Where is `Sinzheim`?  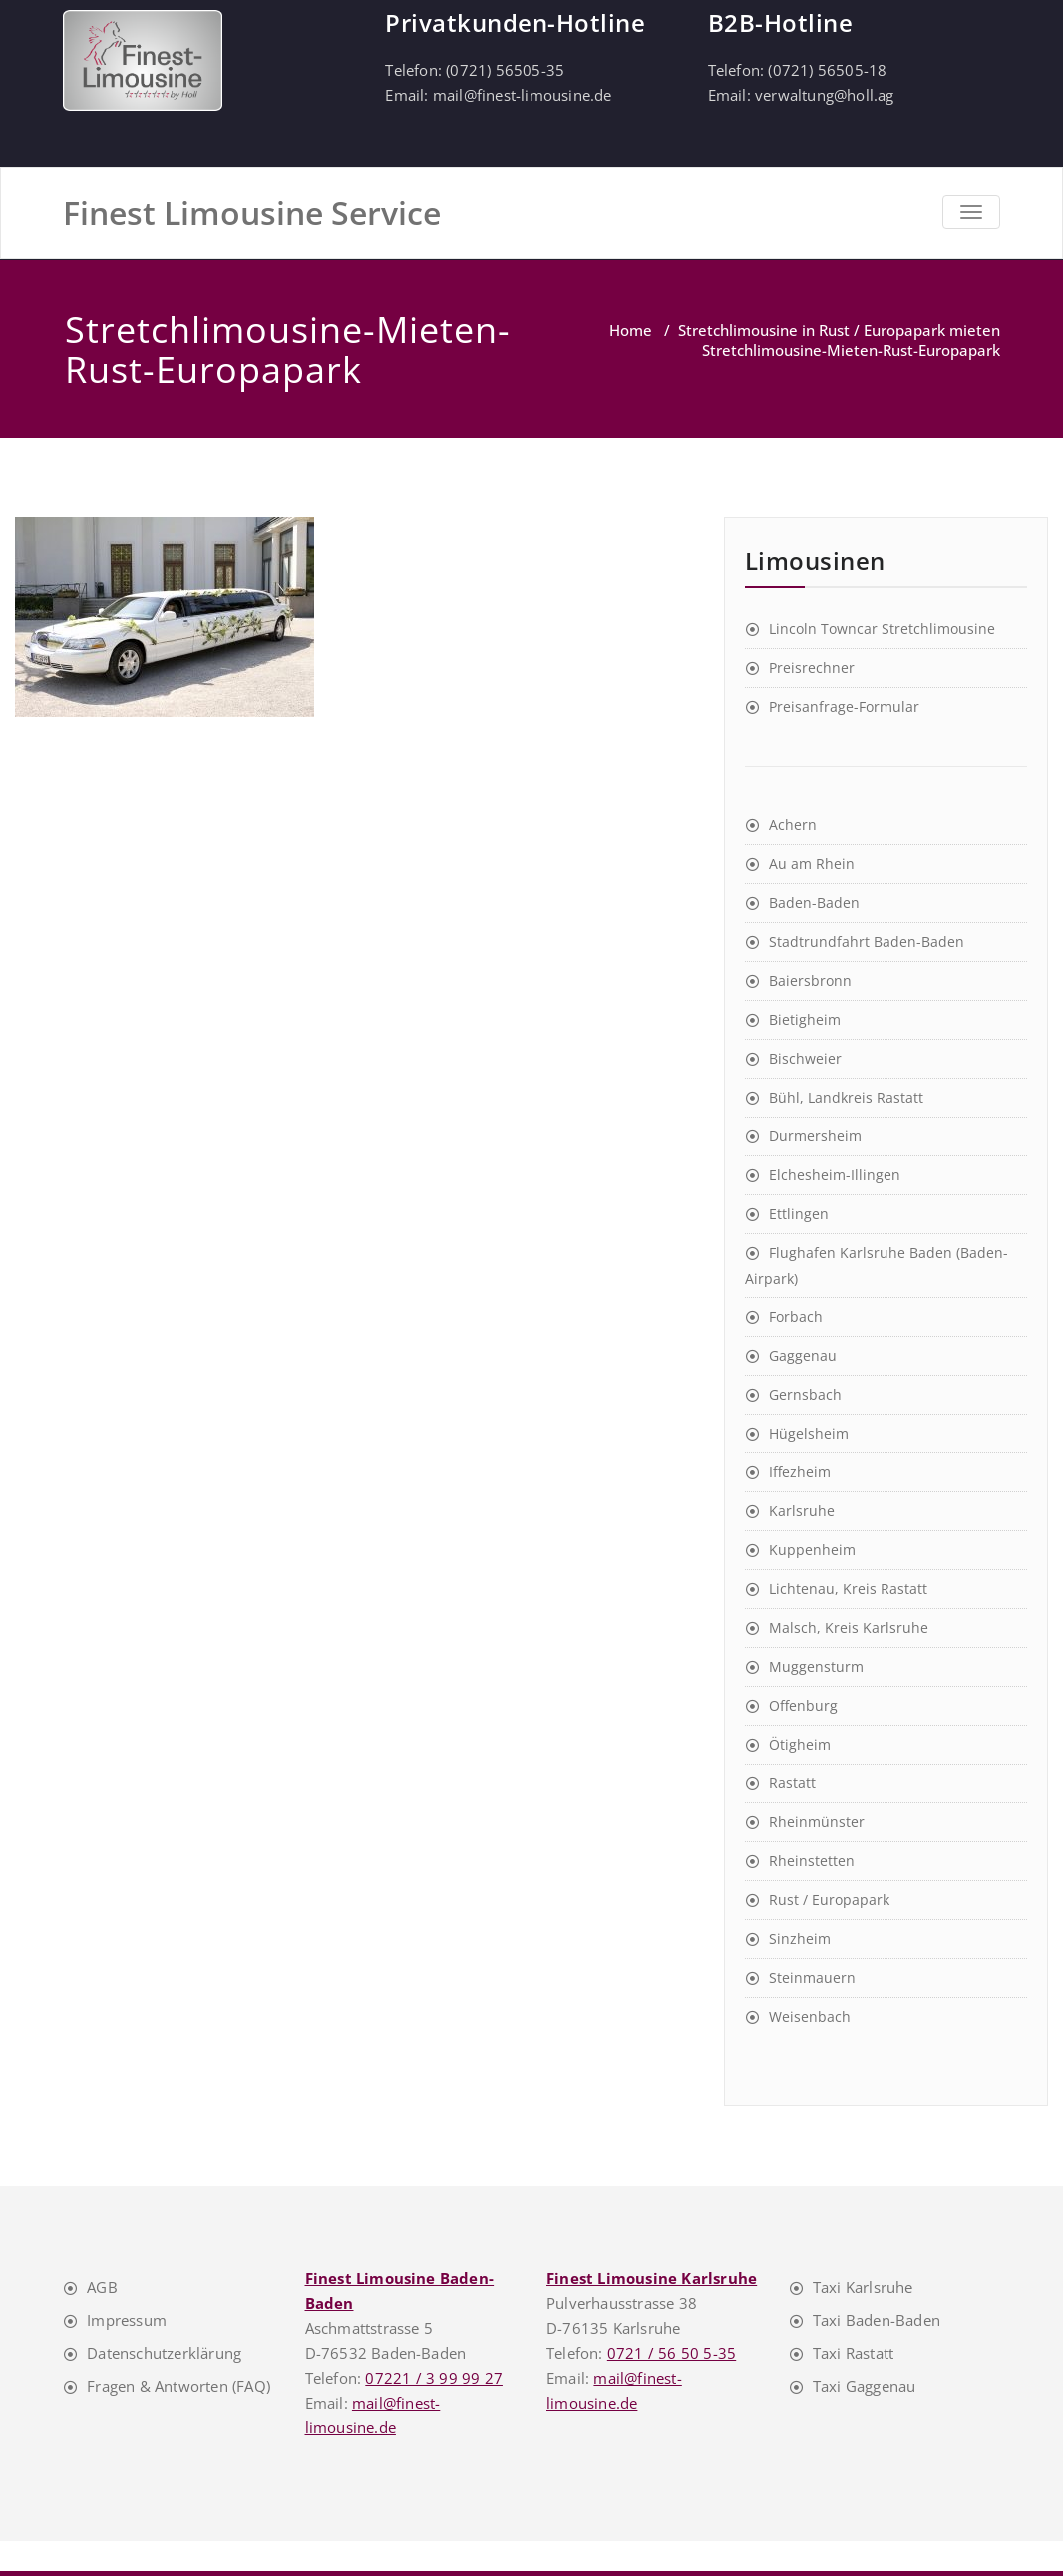
Sinzheim is located at coordinates (800, 1938).